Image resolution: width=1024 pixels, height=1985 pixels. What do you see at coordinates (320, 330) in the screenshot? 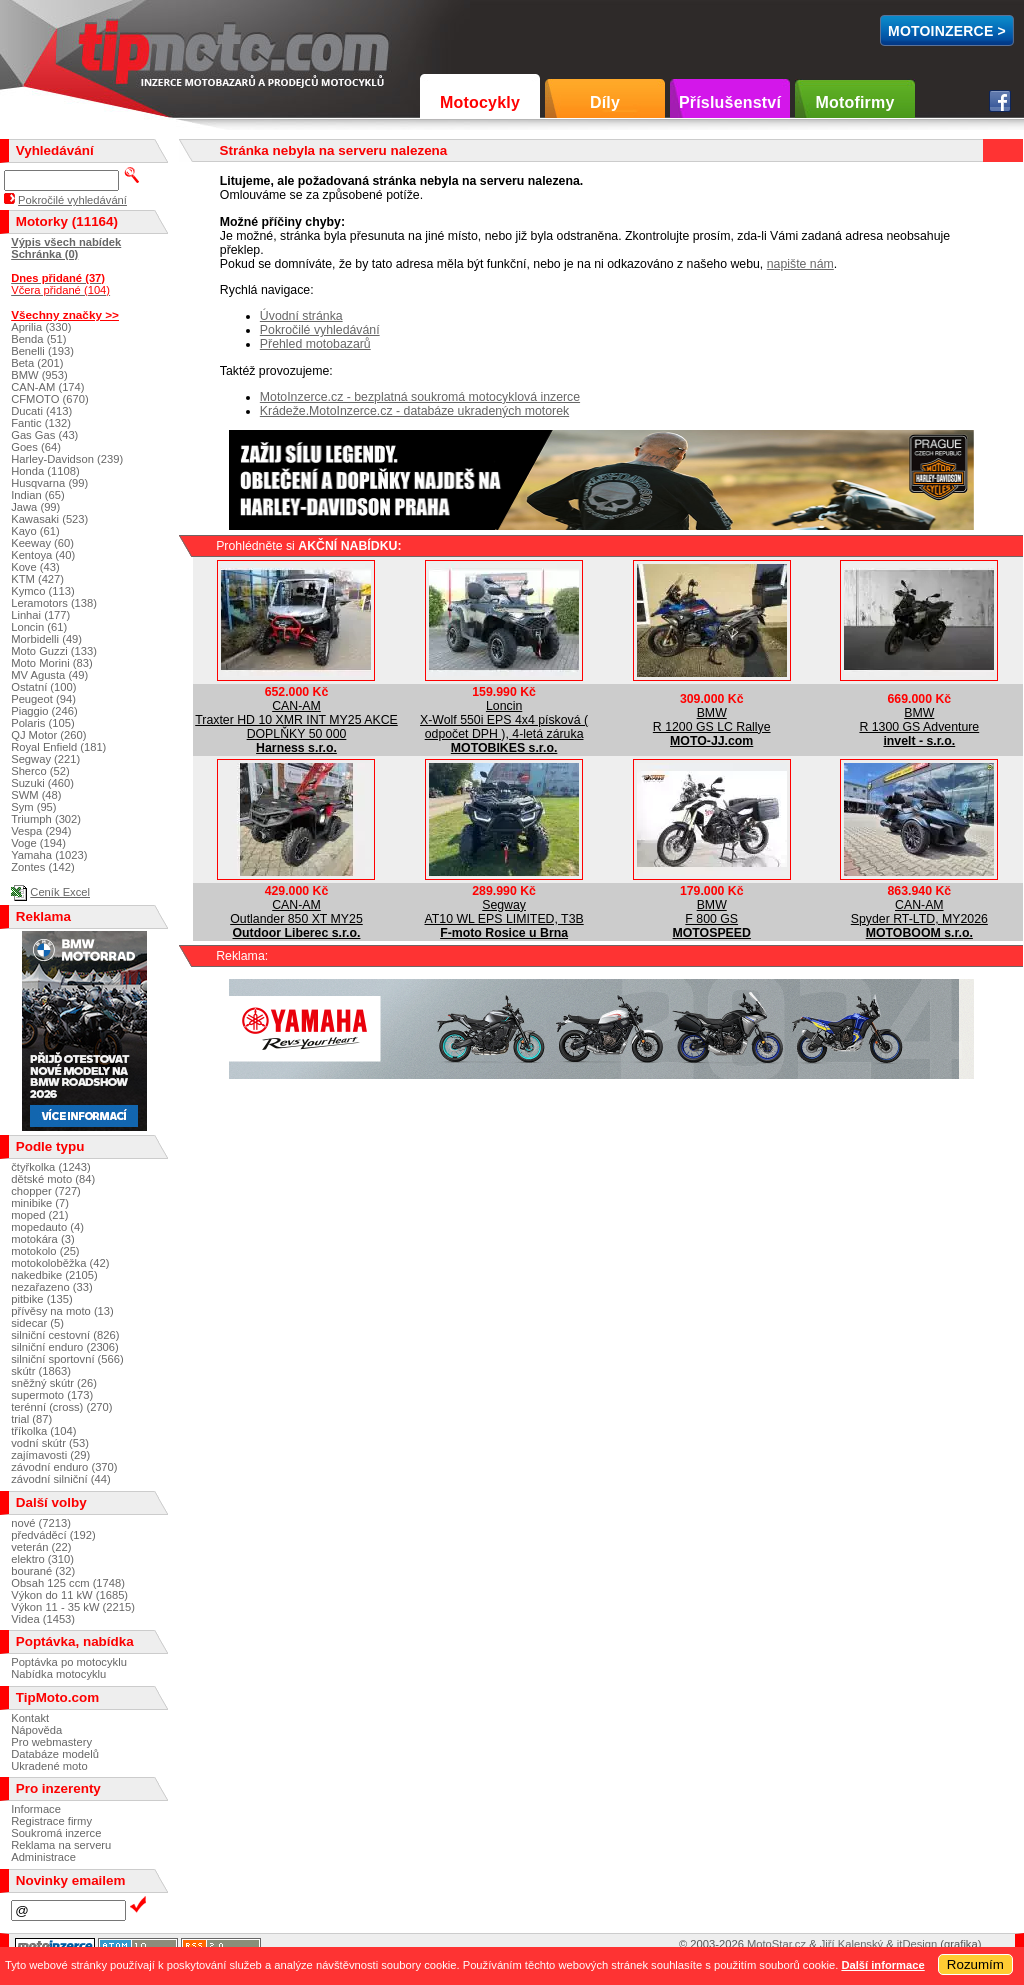
I see `Pokročilé vyhledávání` at bounding box center [320, 330].